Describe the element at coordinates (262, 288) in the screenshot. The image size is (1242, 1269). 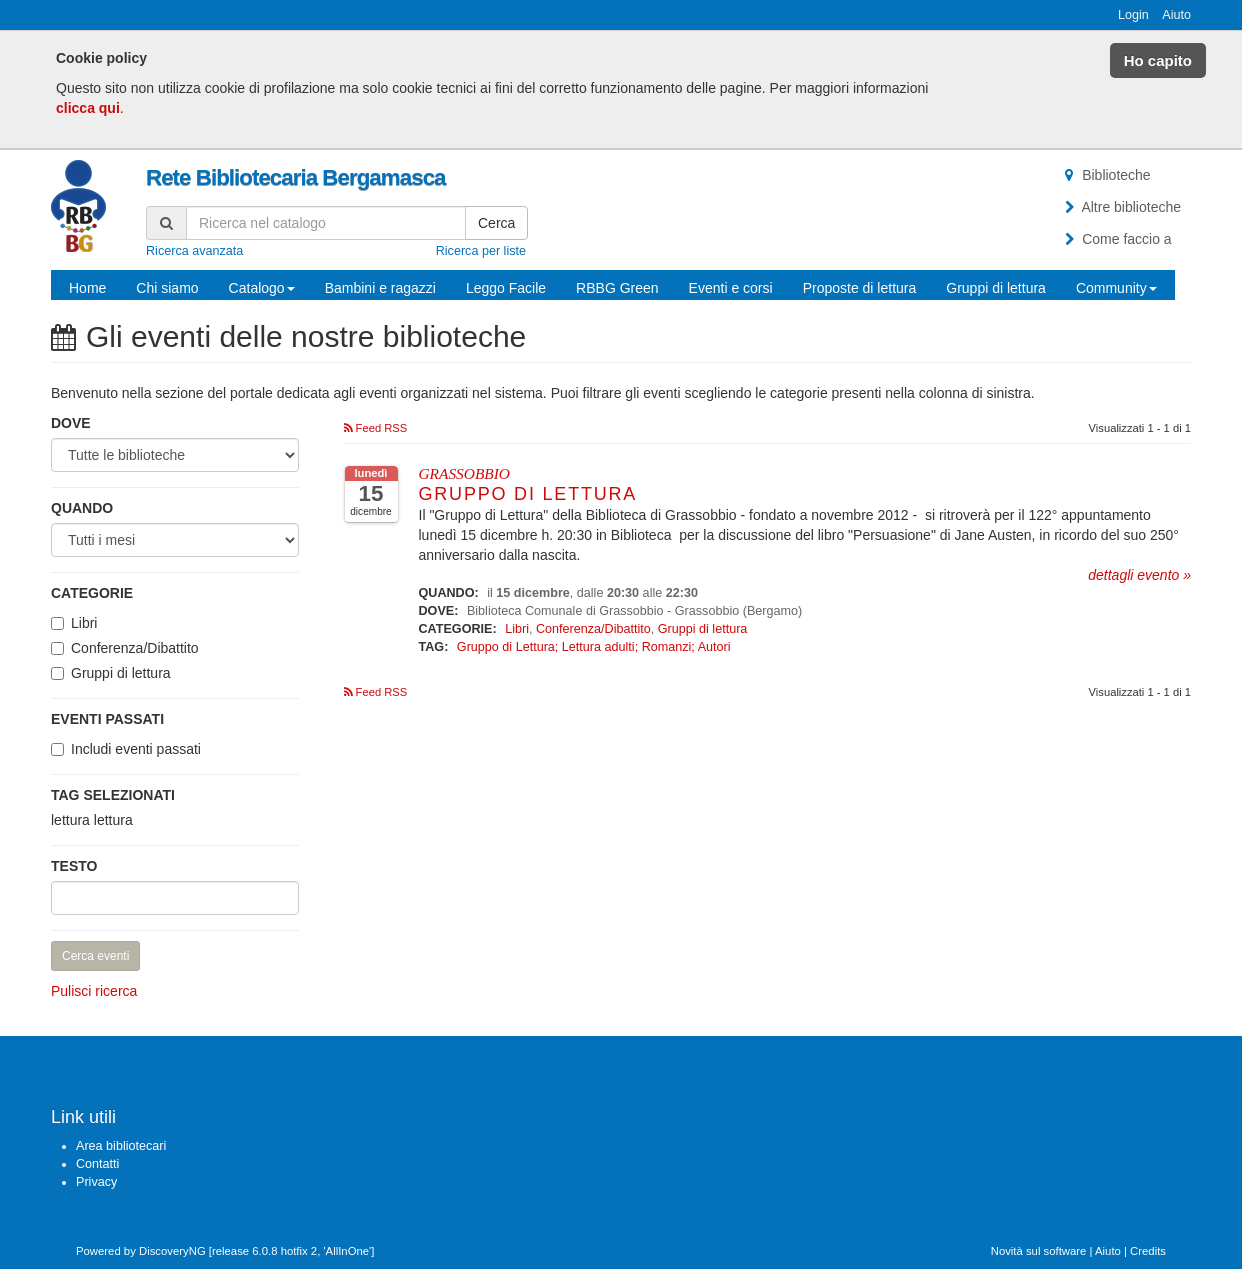
I see `Catalogo` at that location.